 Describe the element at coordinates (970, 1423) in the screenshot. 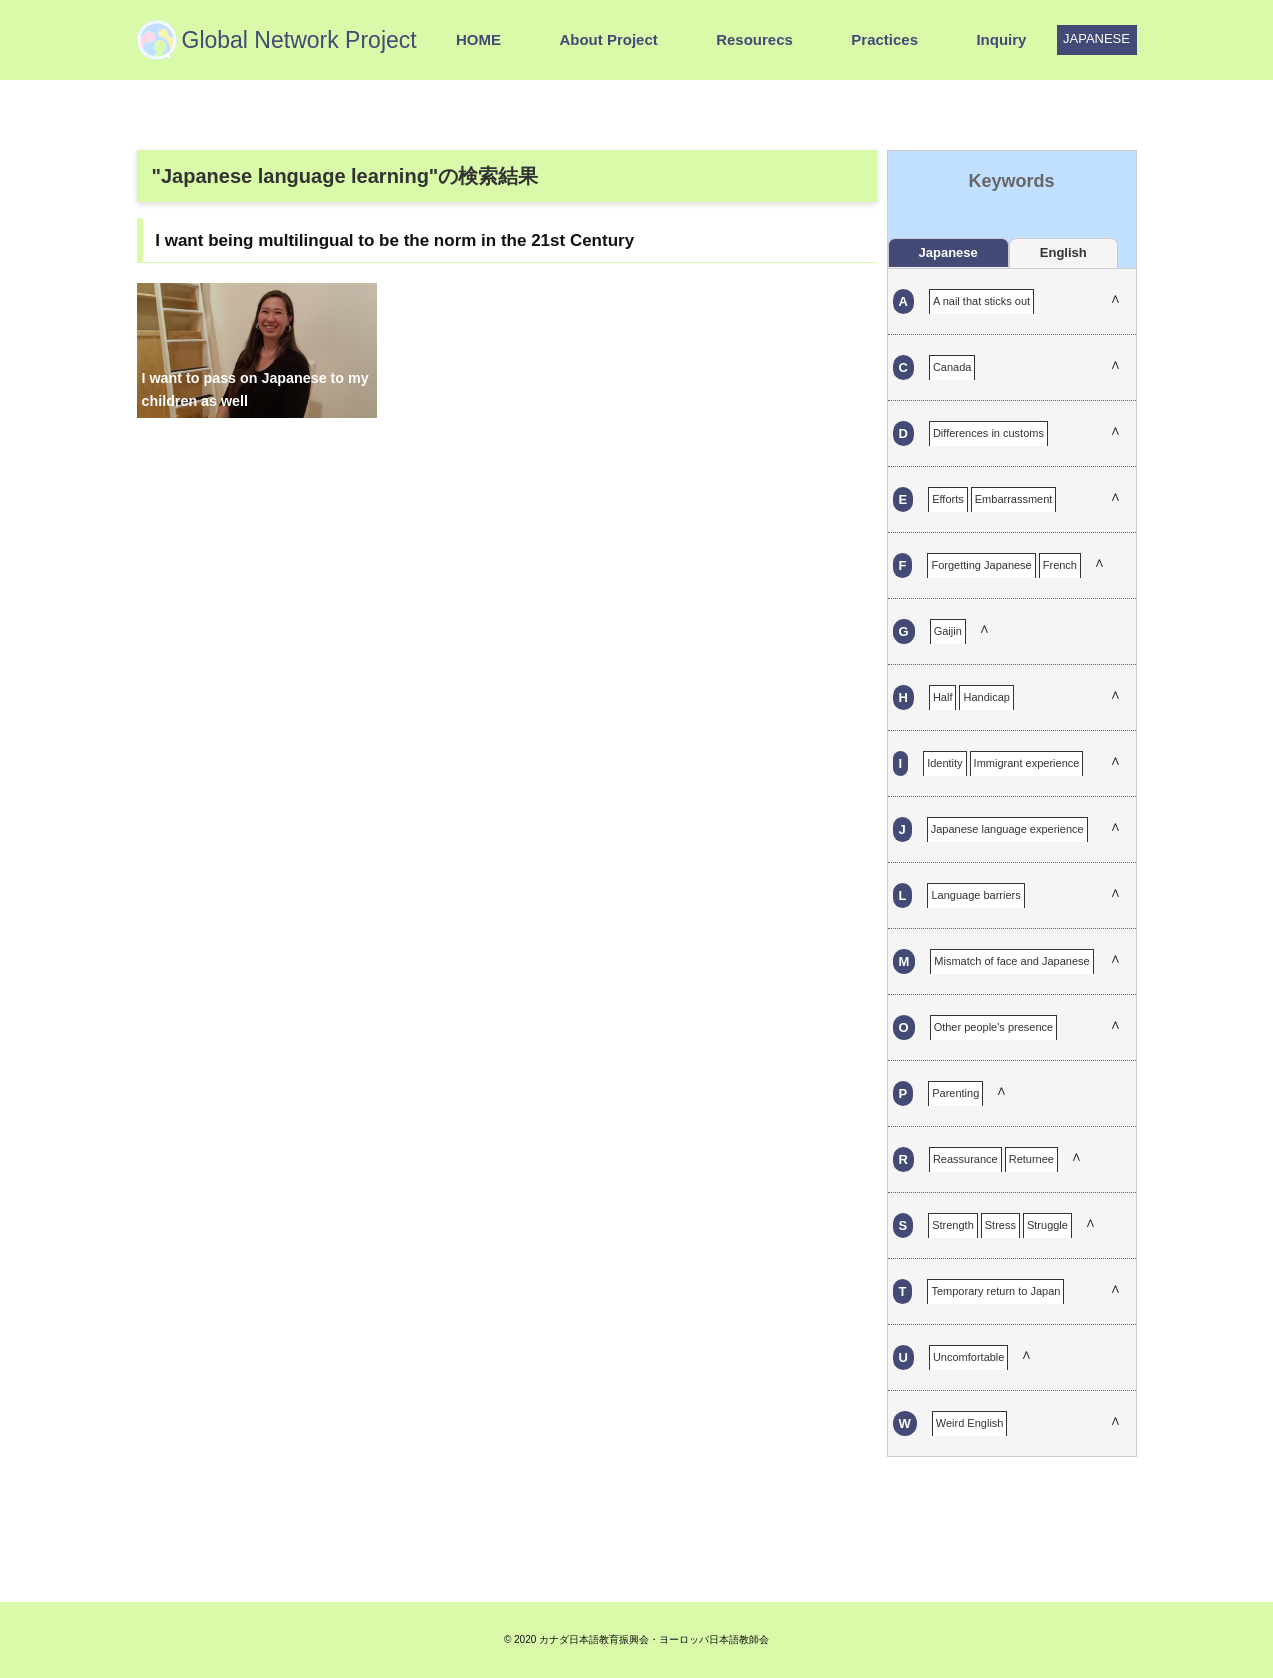

I see `Weird English` at that location.